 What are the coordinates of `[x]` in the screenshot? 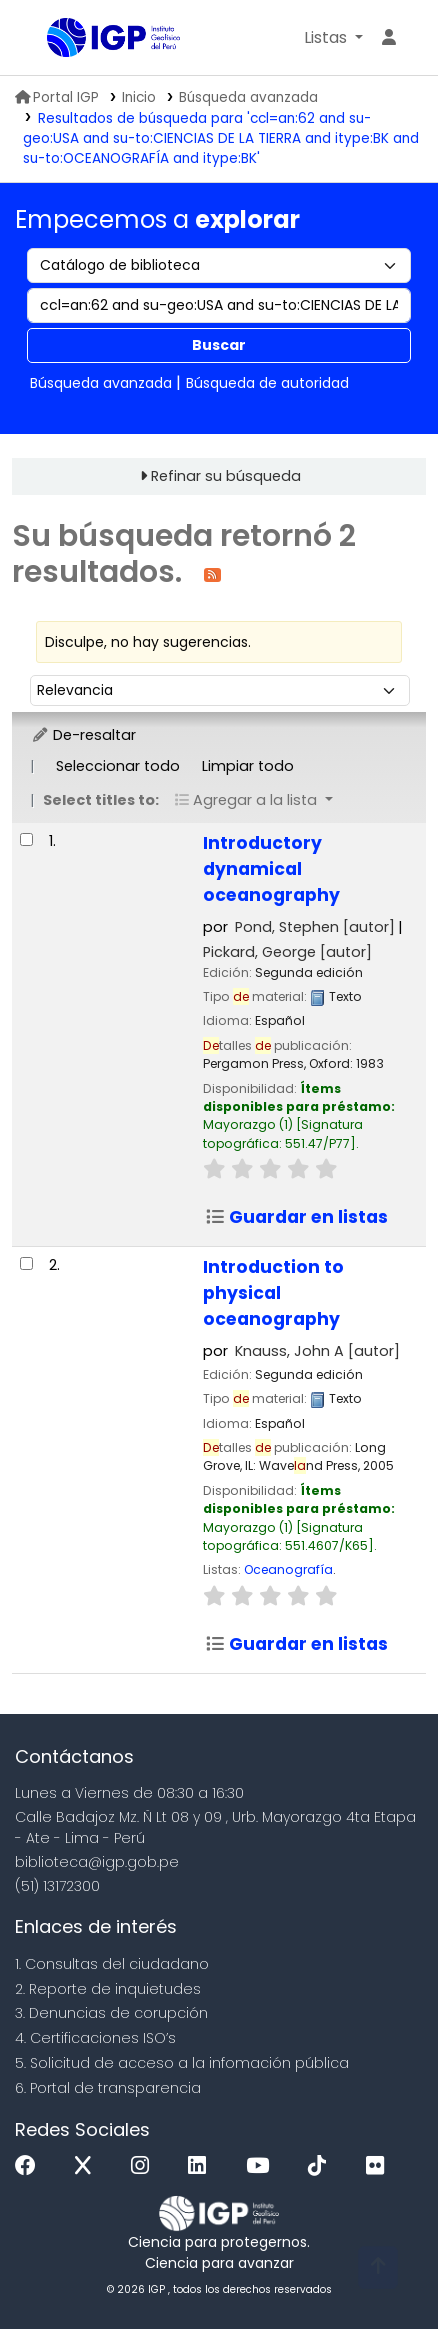 It's located at (88, 2166).